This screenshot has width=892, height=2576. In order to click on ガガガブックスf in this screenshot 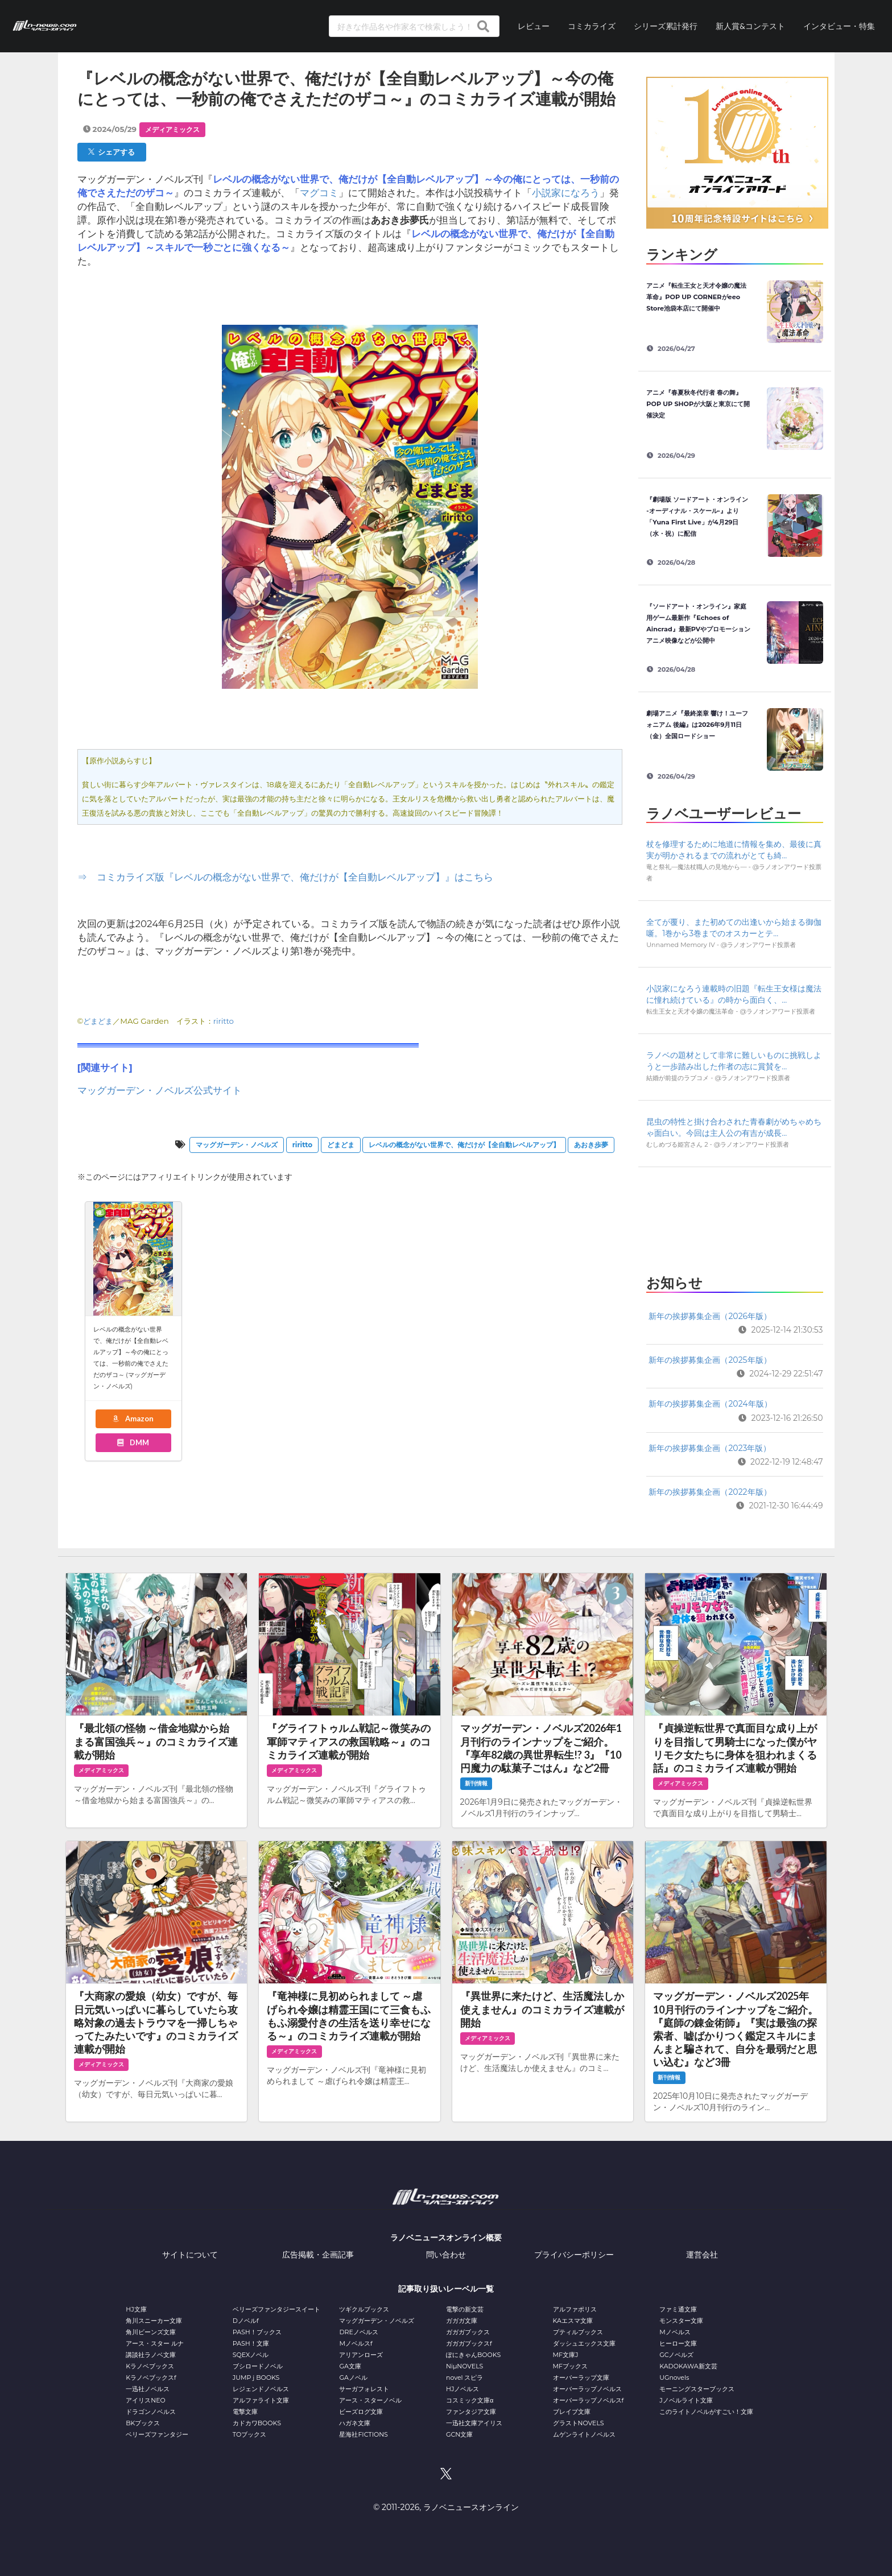, I will do `click(469, 2343)`.